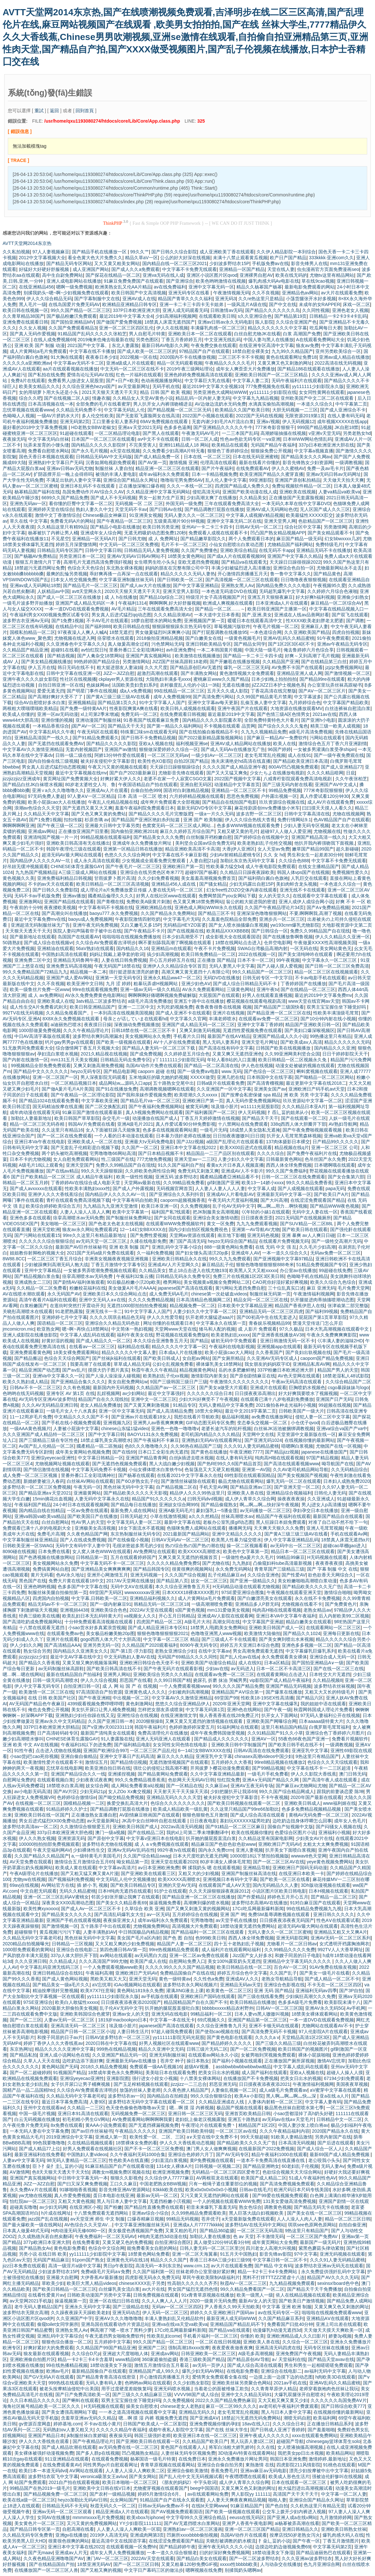 This screenshot has height=2576, width=375. What do you see at coordinates (207, 1996) in the screenshot?
I see `亚洲欧洲日产国码在线观看` at bounding box center [207, 1996].